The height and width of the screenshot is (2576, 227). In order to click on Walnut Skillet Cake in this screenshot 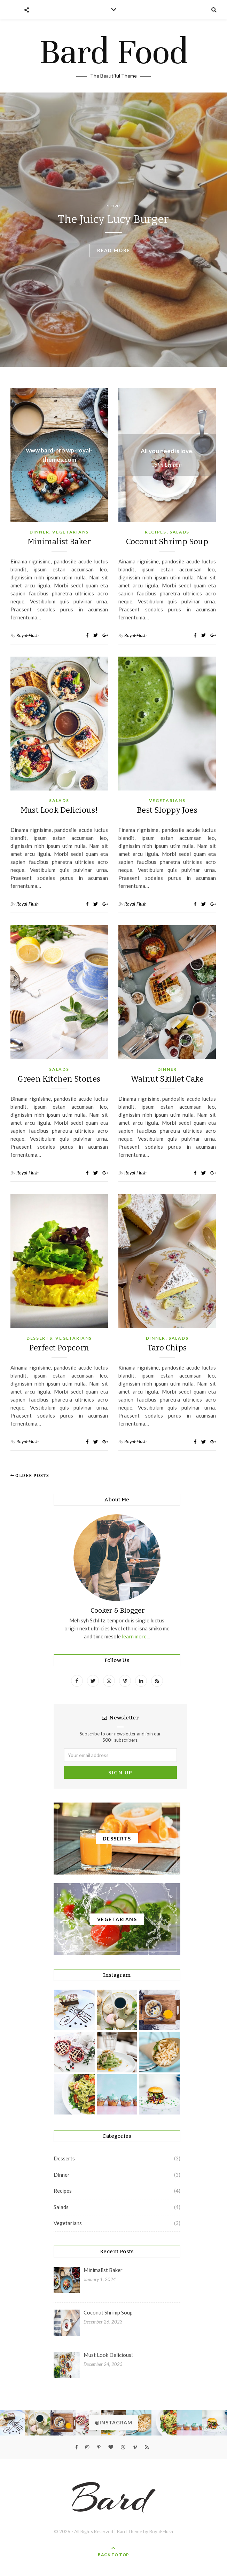, I will do `click(167, 1079)`.